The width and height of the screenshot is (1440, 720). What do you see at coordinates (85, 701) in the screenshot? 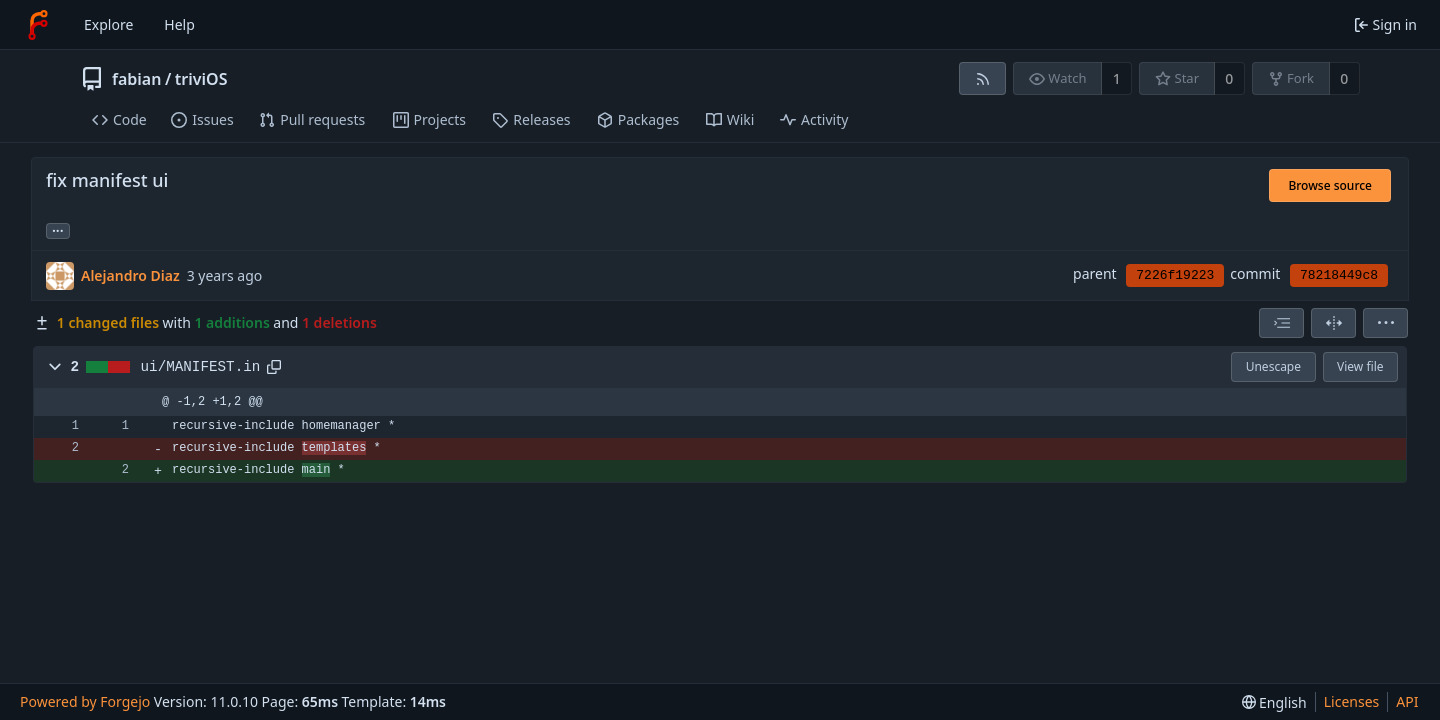
I see `Powered by Forgejo` at bounding box center [85, 701].